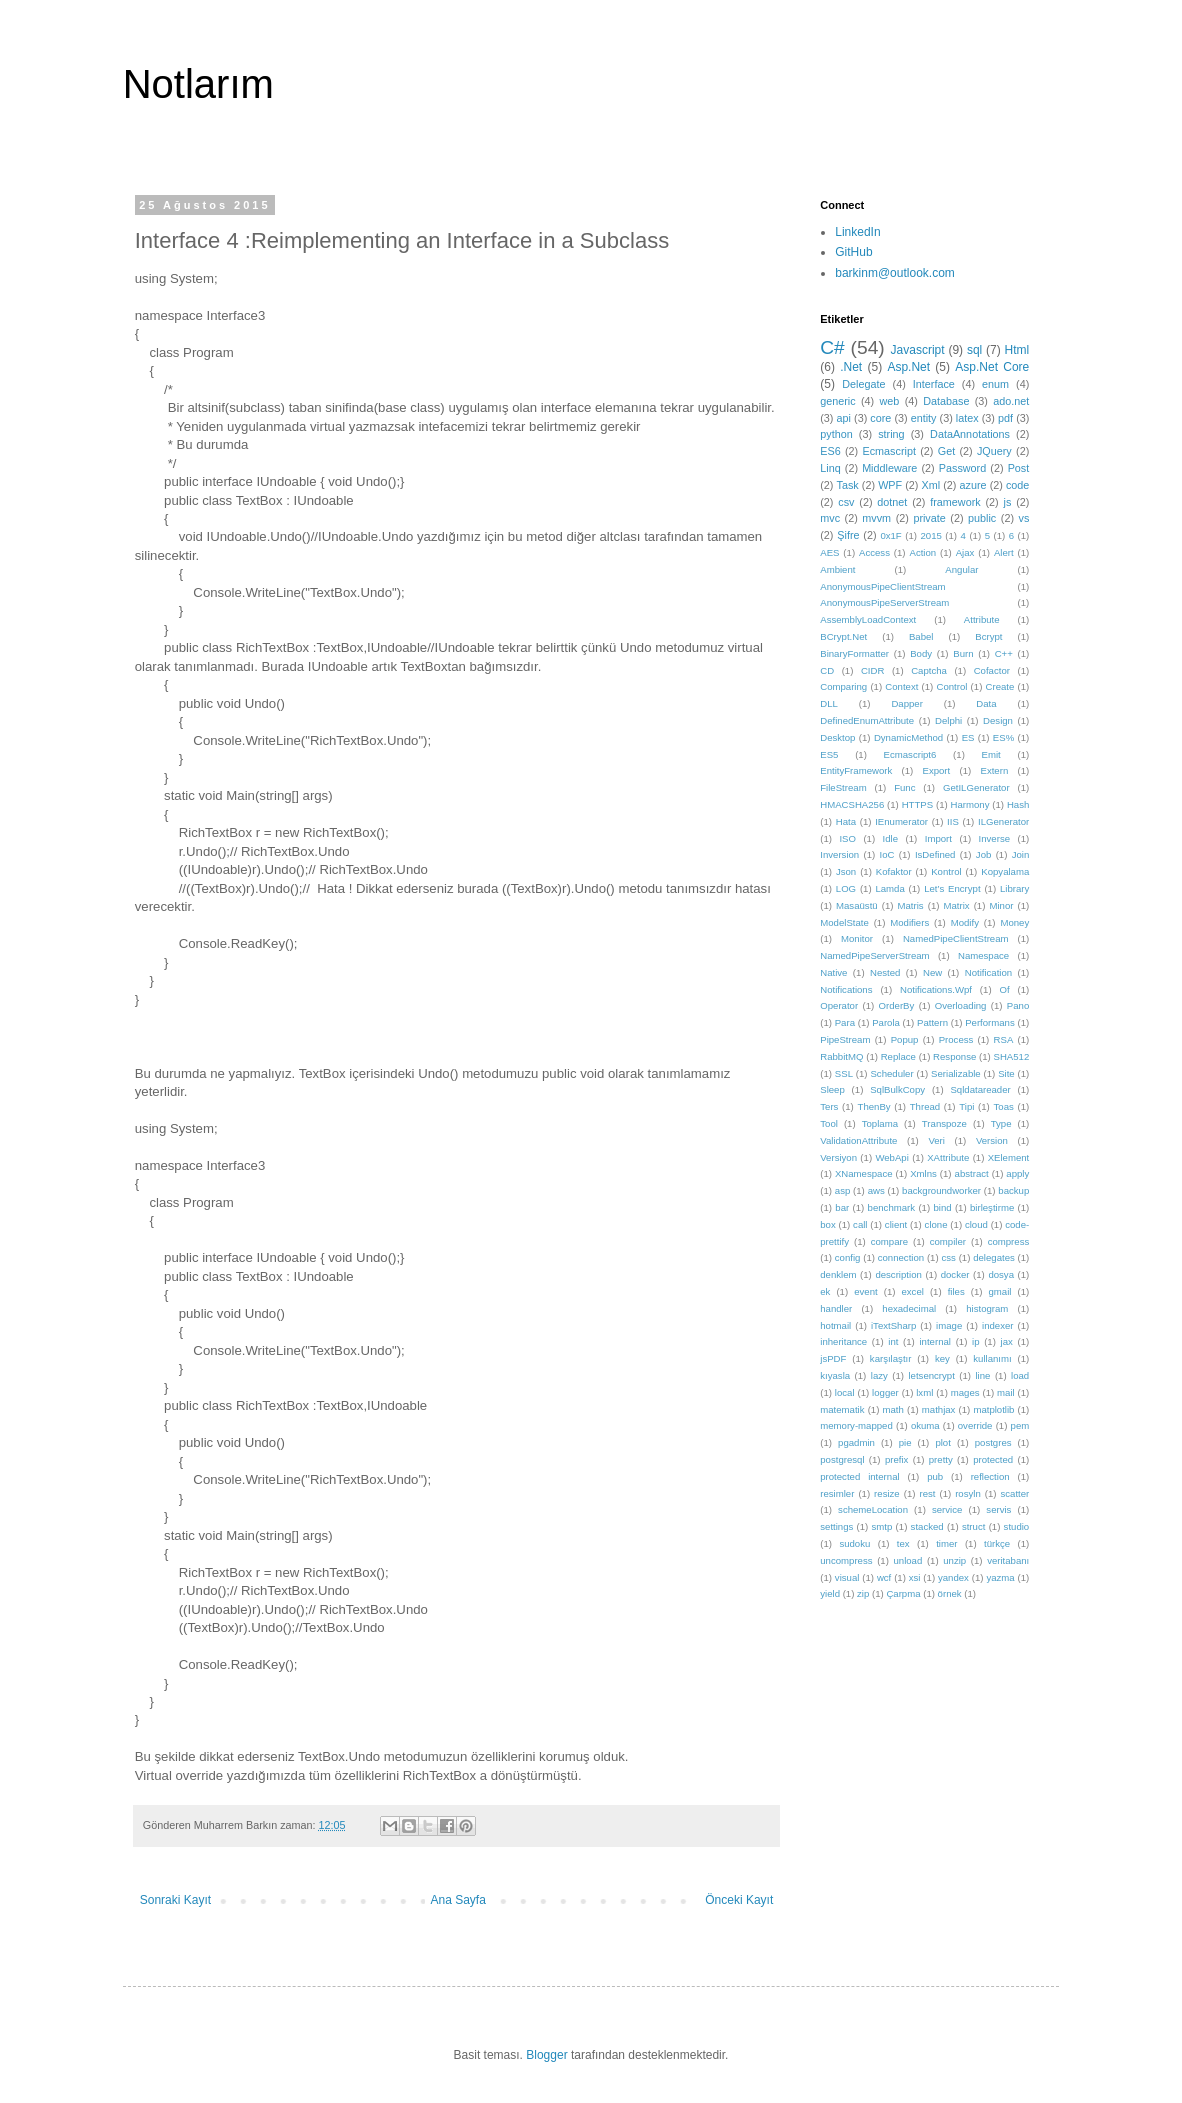 The width and height of the screenshot is (1182, 2103). What do you see at coordinates (997, 1543) in the screenshot?
I see `türkçe` at bounding box center [997, 1543].